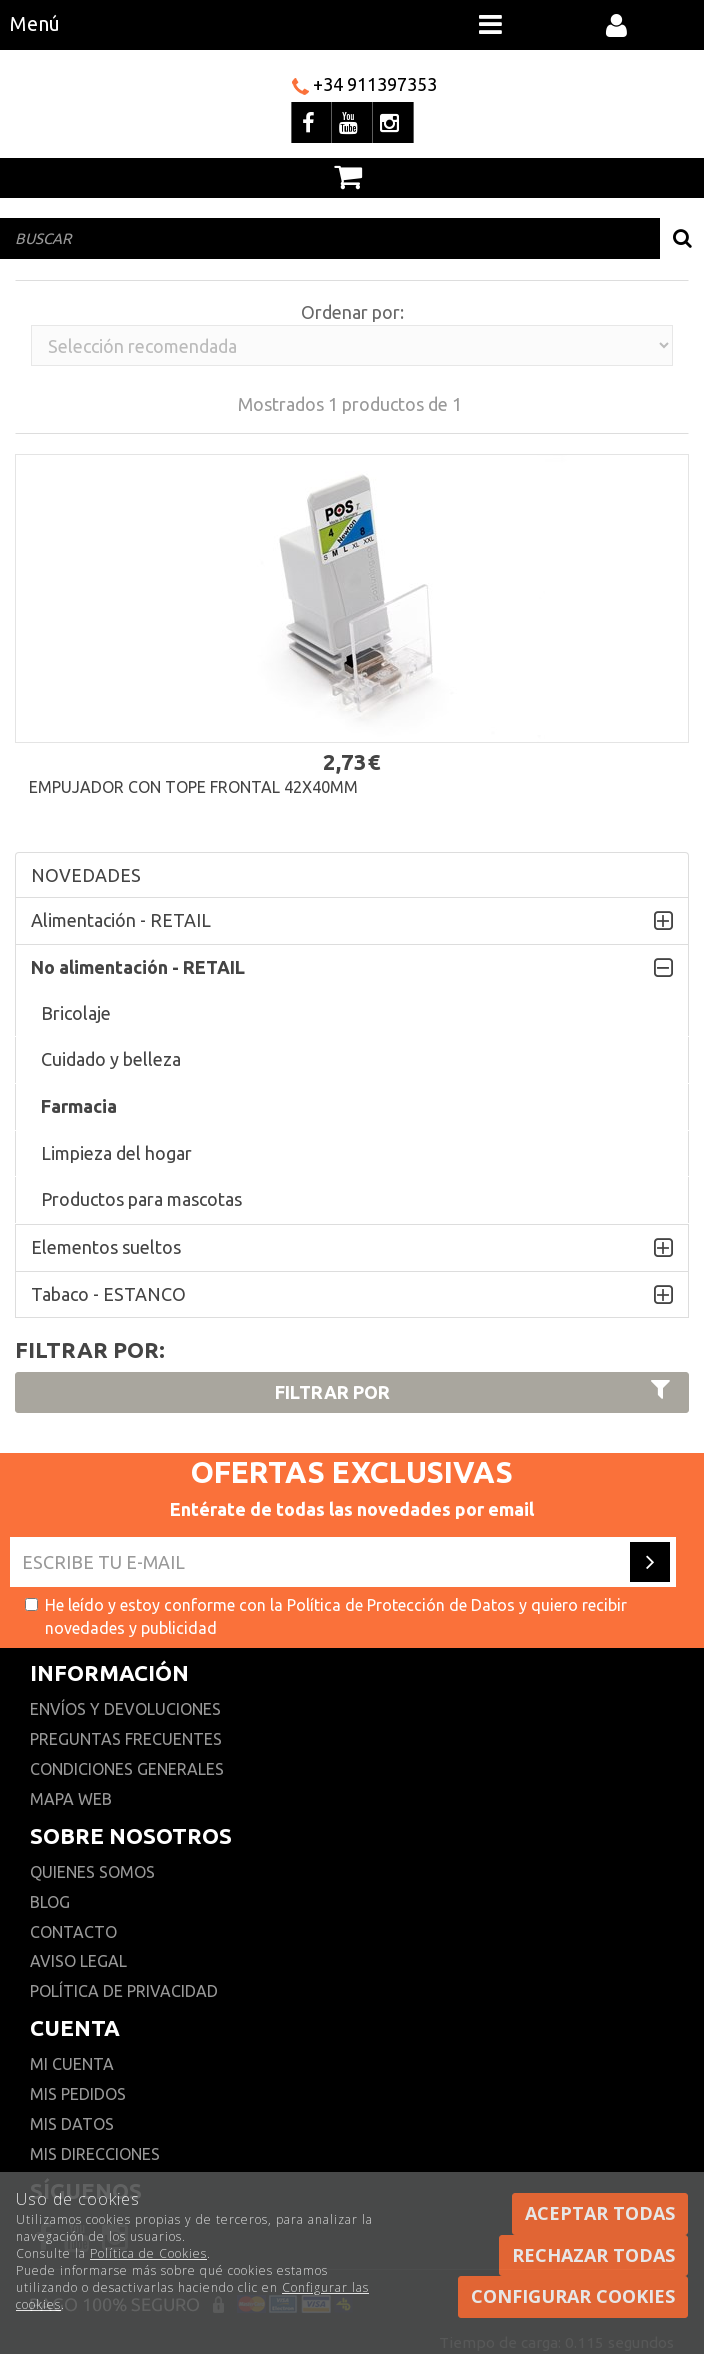 The image size is (704, 2354). I want to click on Blog, so click(50, 1902).